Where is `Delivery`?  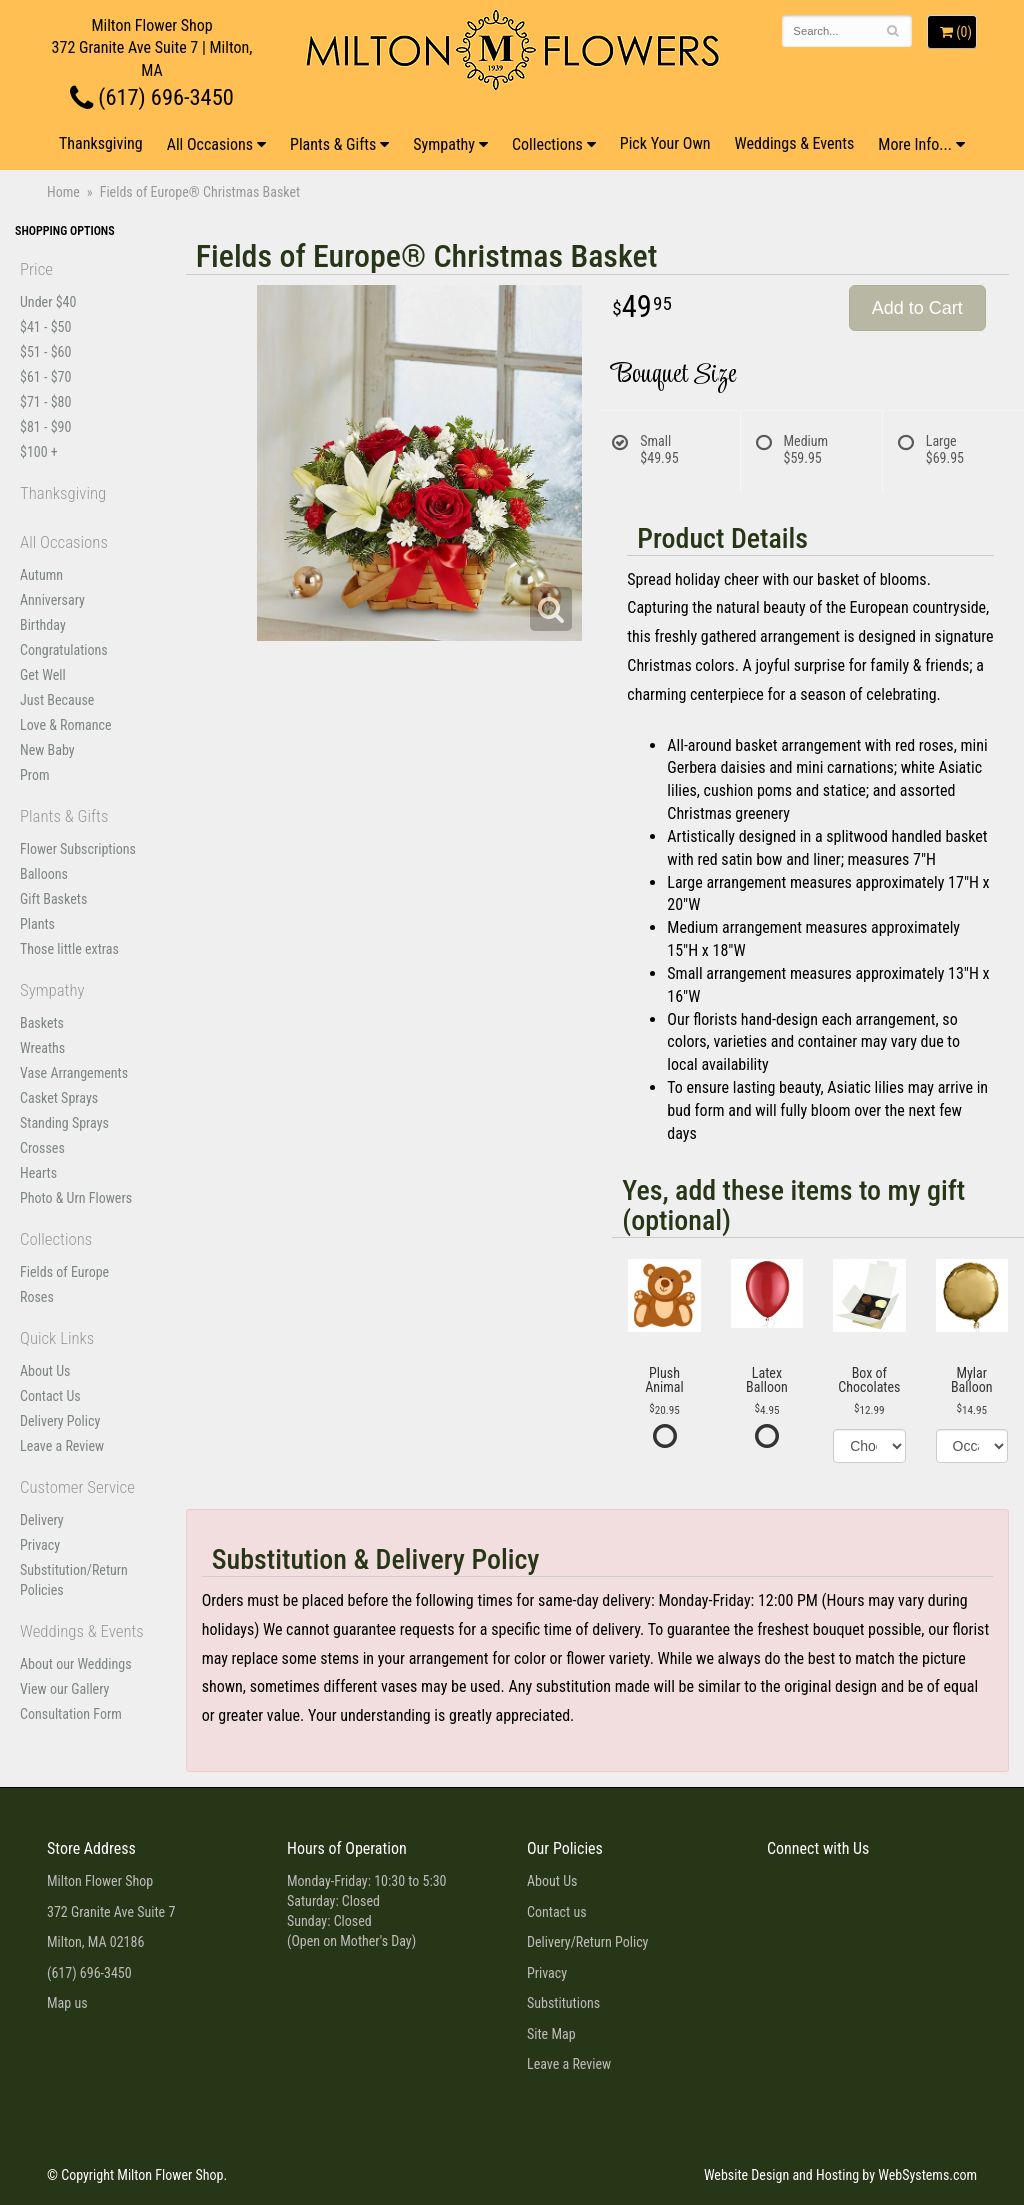 Delivery is located at coordinates (42, 1520).